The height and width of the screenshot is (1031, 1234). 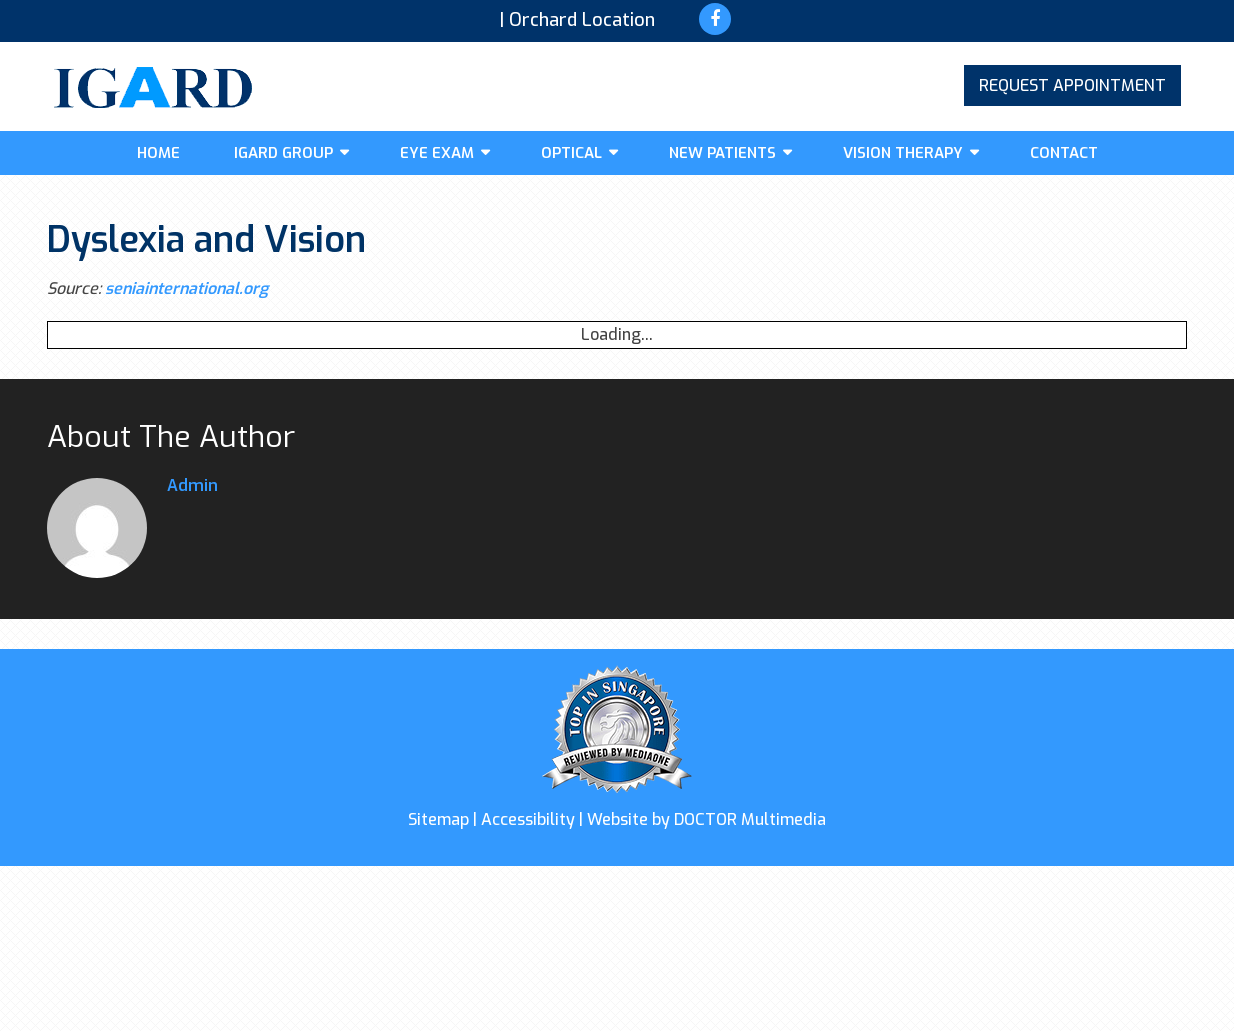 What do you see at coordinates (1072, 85) in the screenshot?
I see `Request Appointment` at bounding box center [1072, 85].